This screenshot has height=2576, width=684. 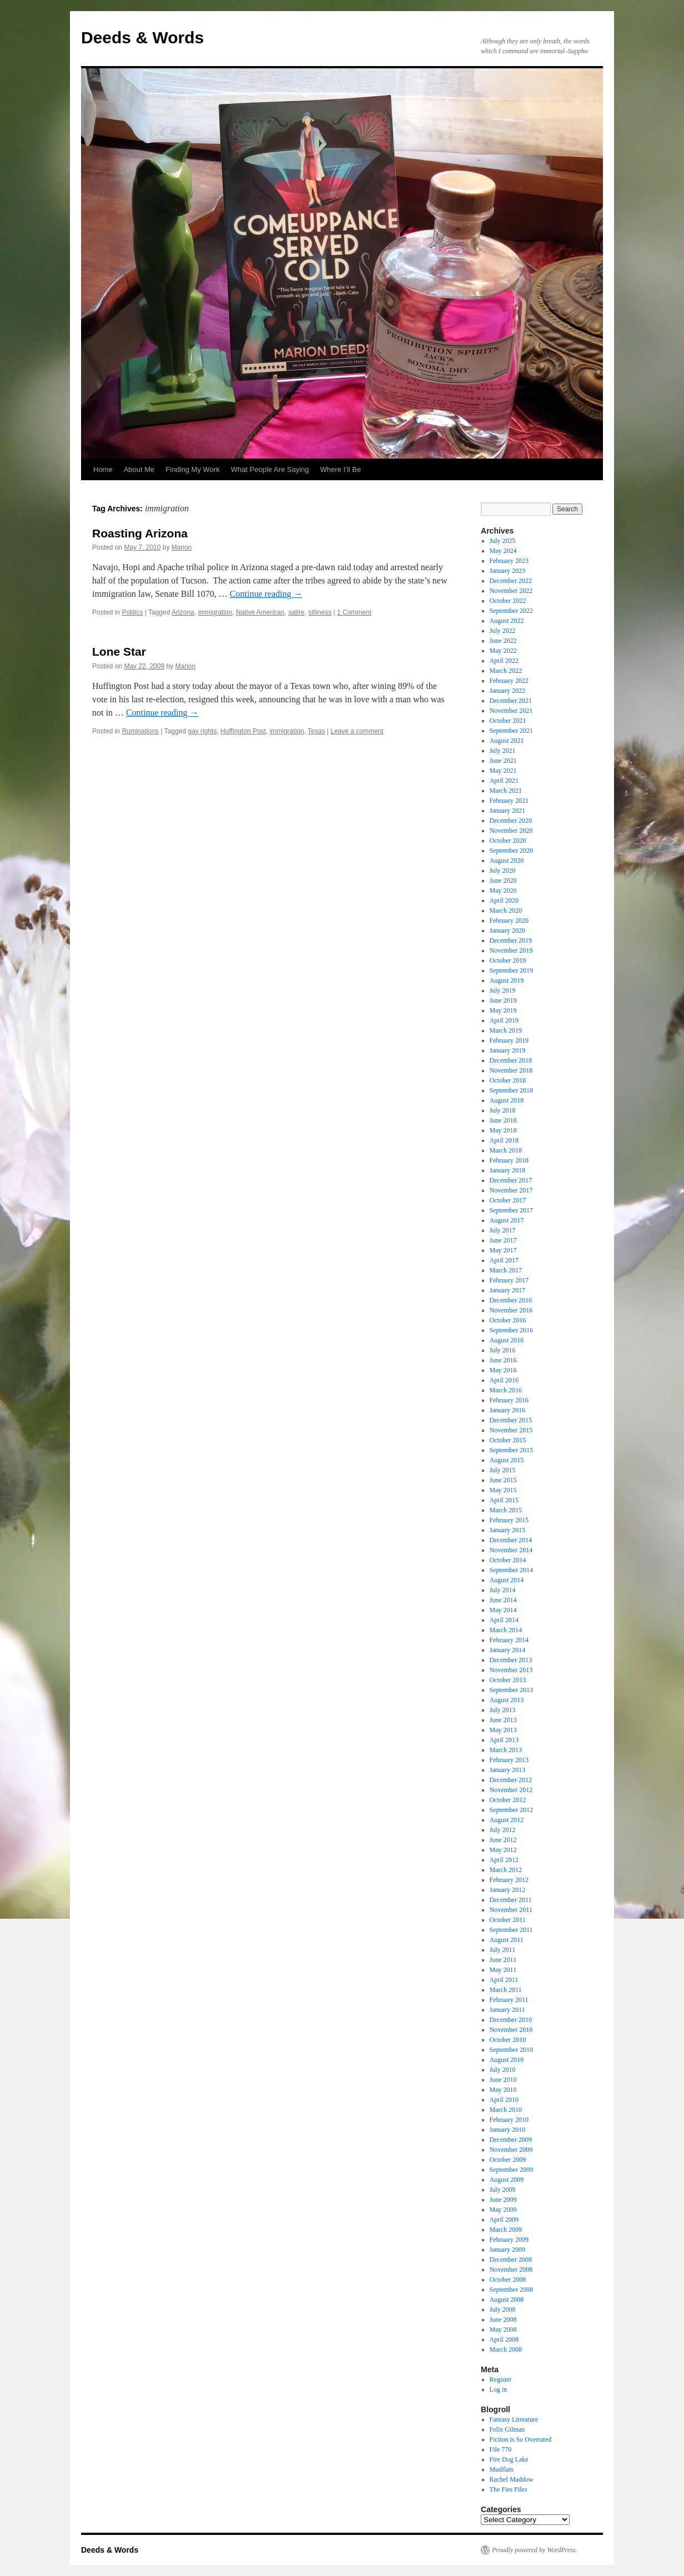 I want to click on November 2013, so click(x=511, y=1670).